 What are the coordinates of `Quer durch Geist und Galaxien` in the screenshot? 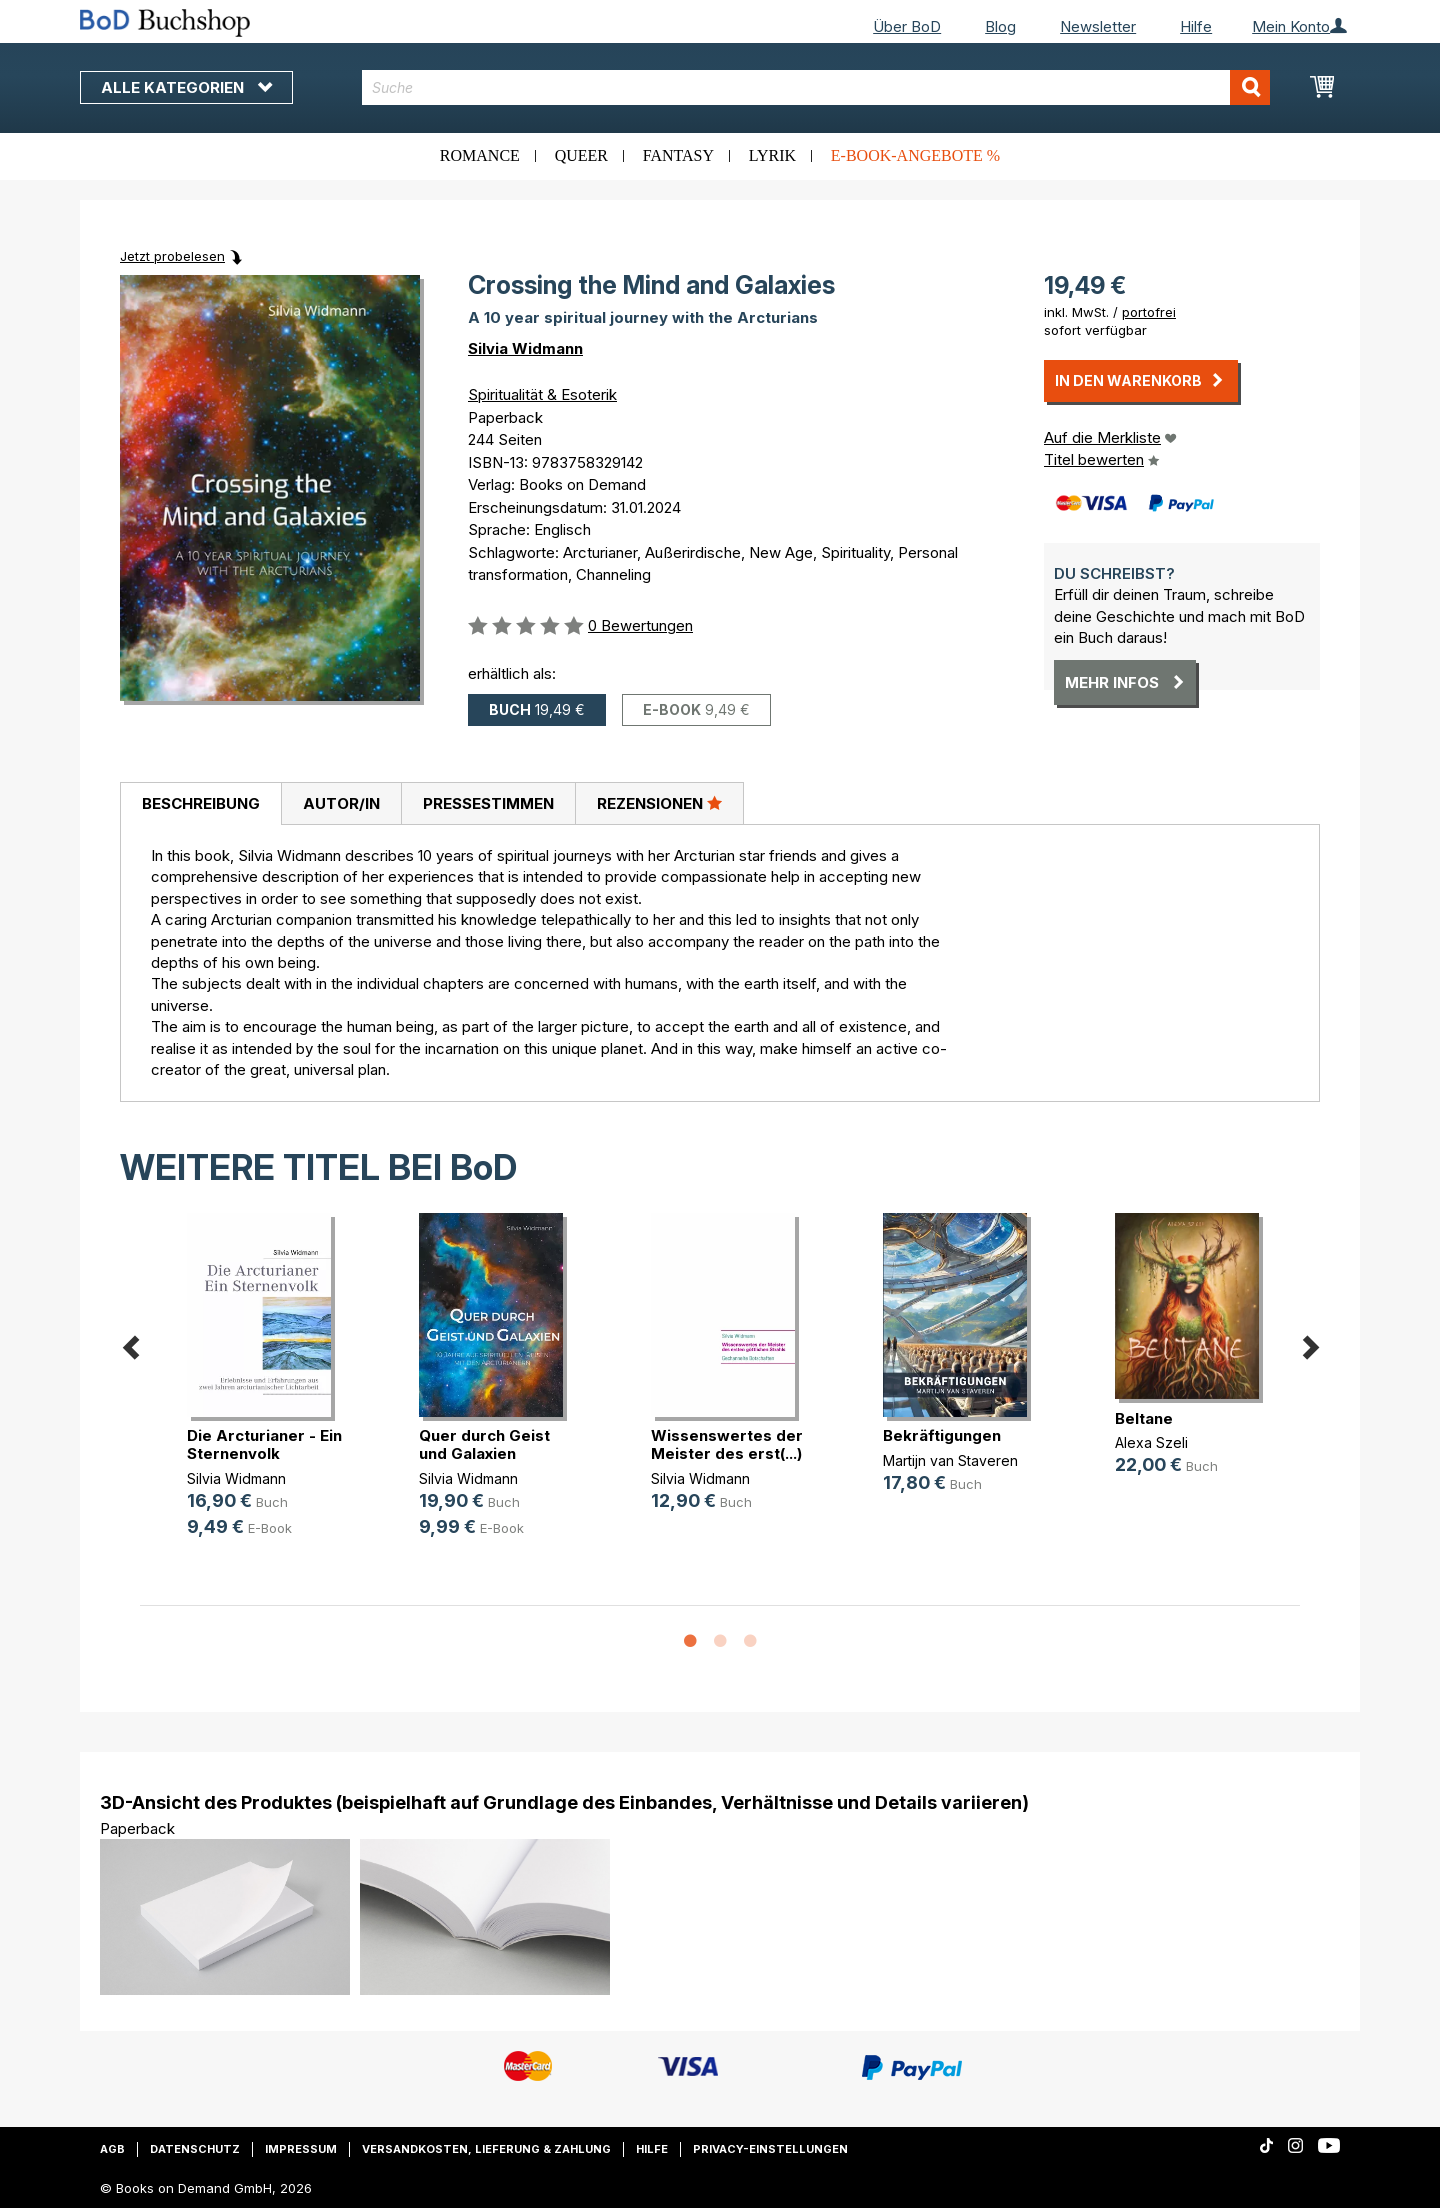 It's located at (484, 1444).